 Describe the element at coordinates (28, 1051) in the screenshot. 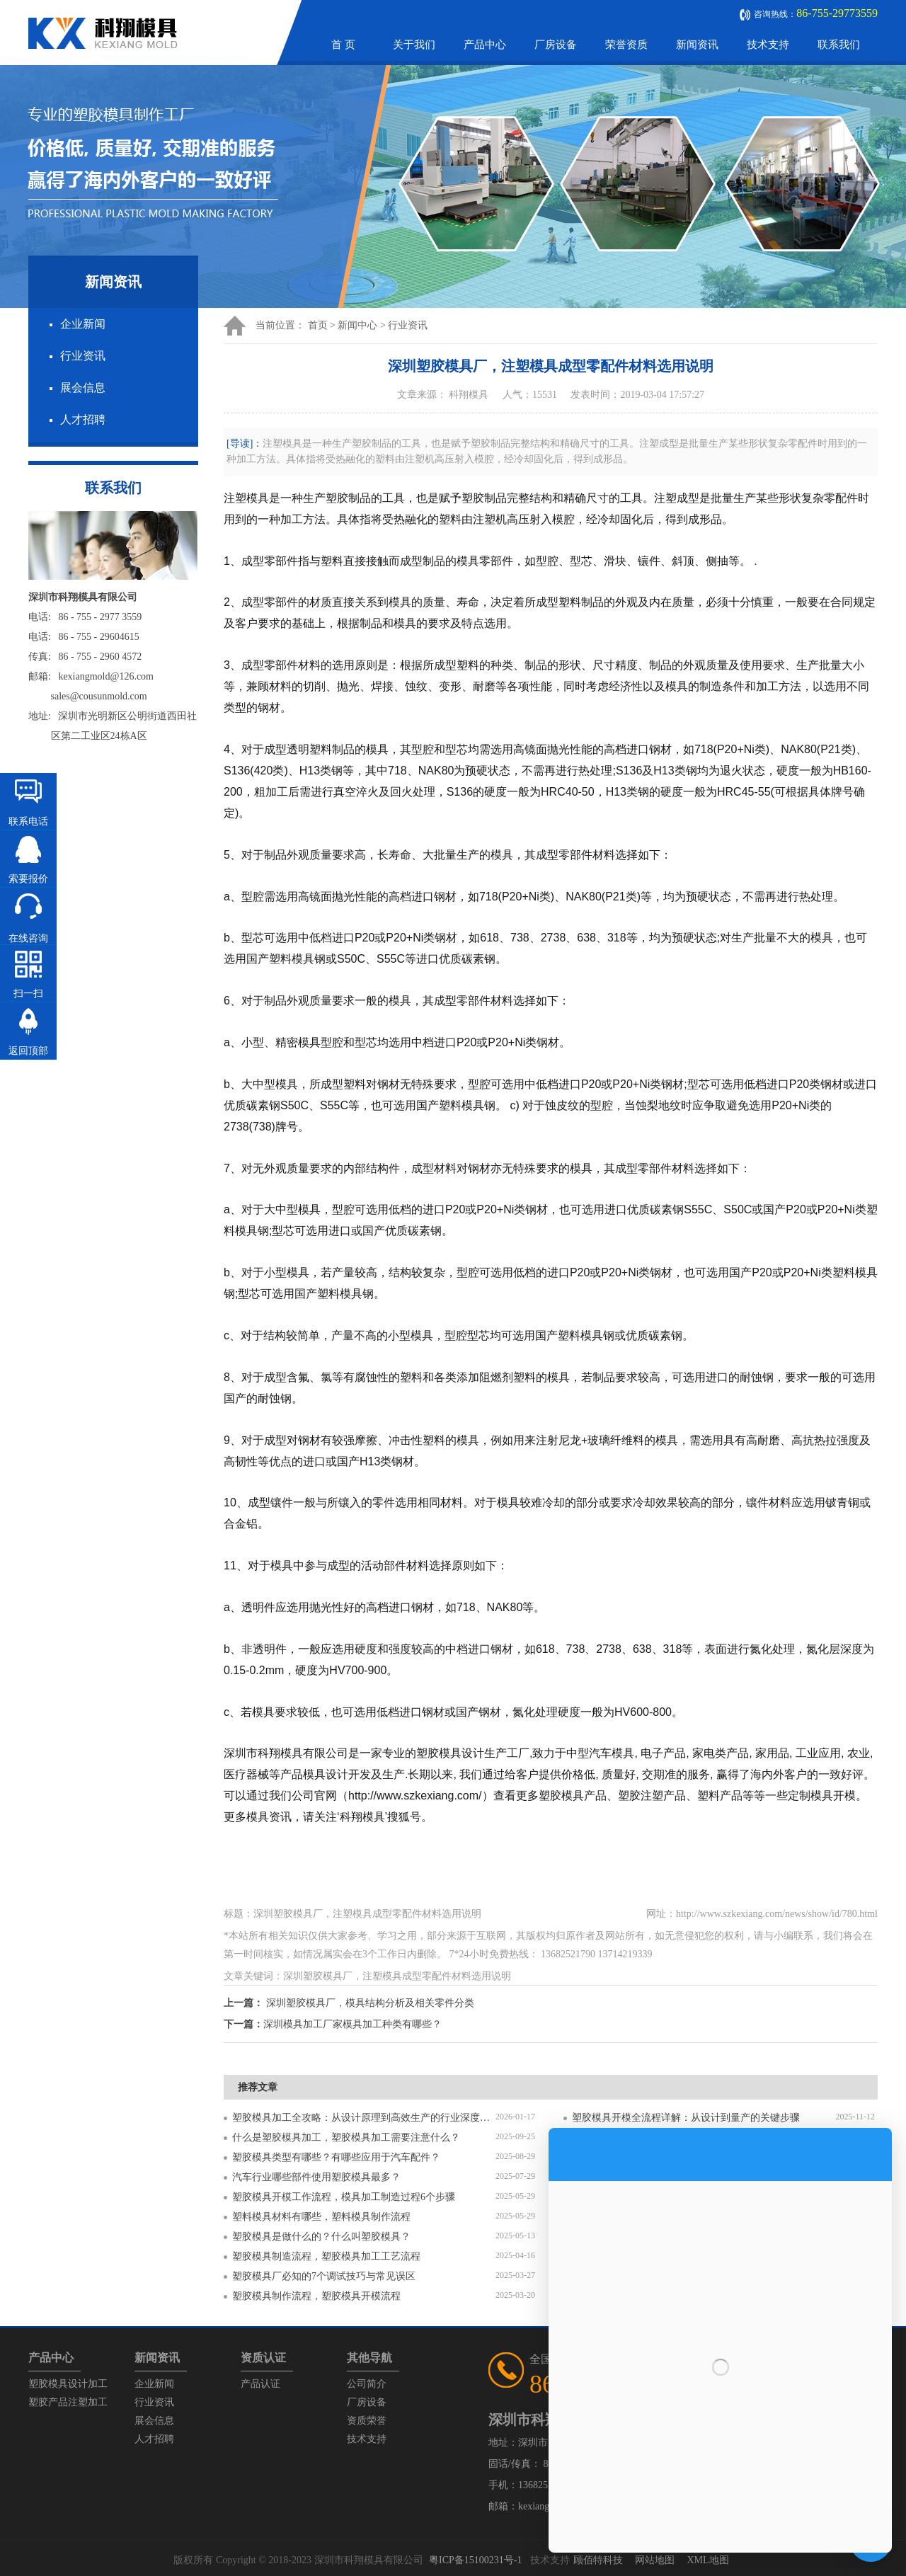

I see `返回顶部` at that location.